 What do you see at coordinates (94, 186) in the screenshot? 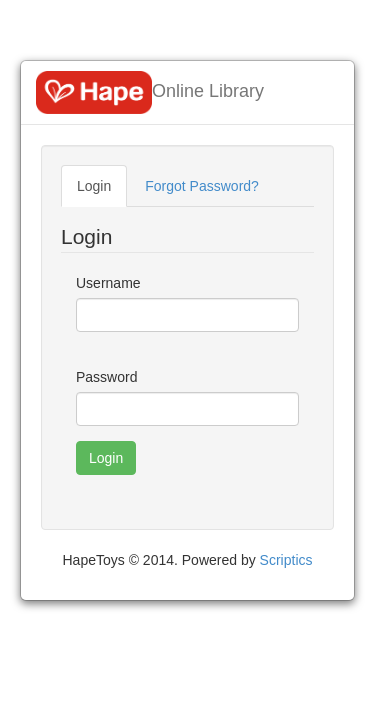
I see `Login` at bounding box center [94, 186].